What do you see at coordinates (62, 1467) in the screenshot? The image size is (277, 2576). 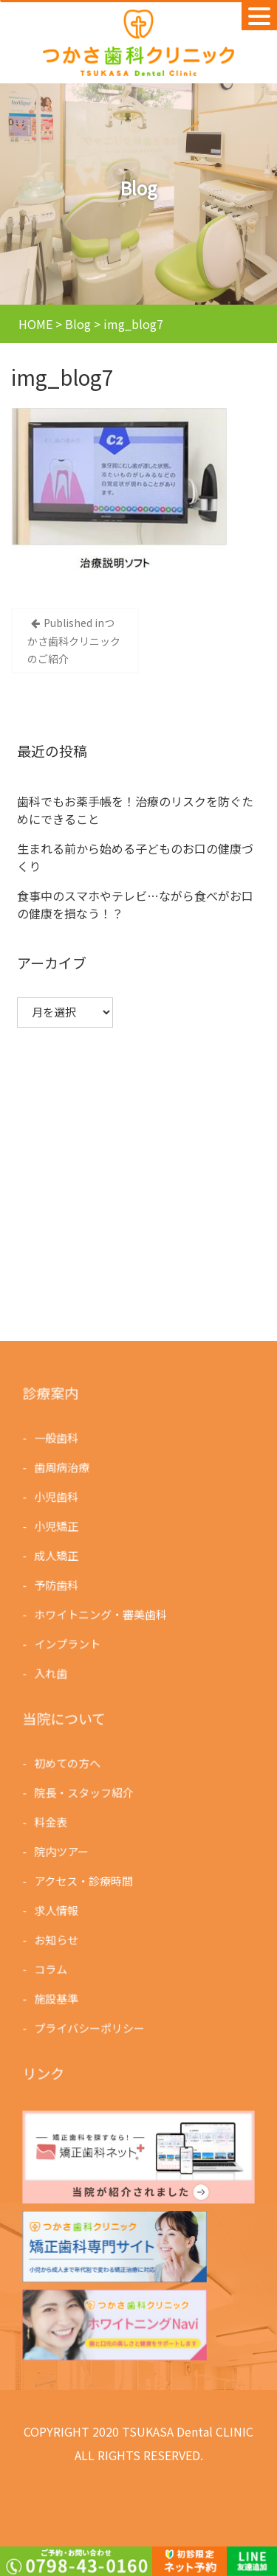 I see `歯周病治療` at bounding box center [62, 1467].